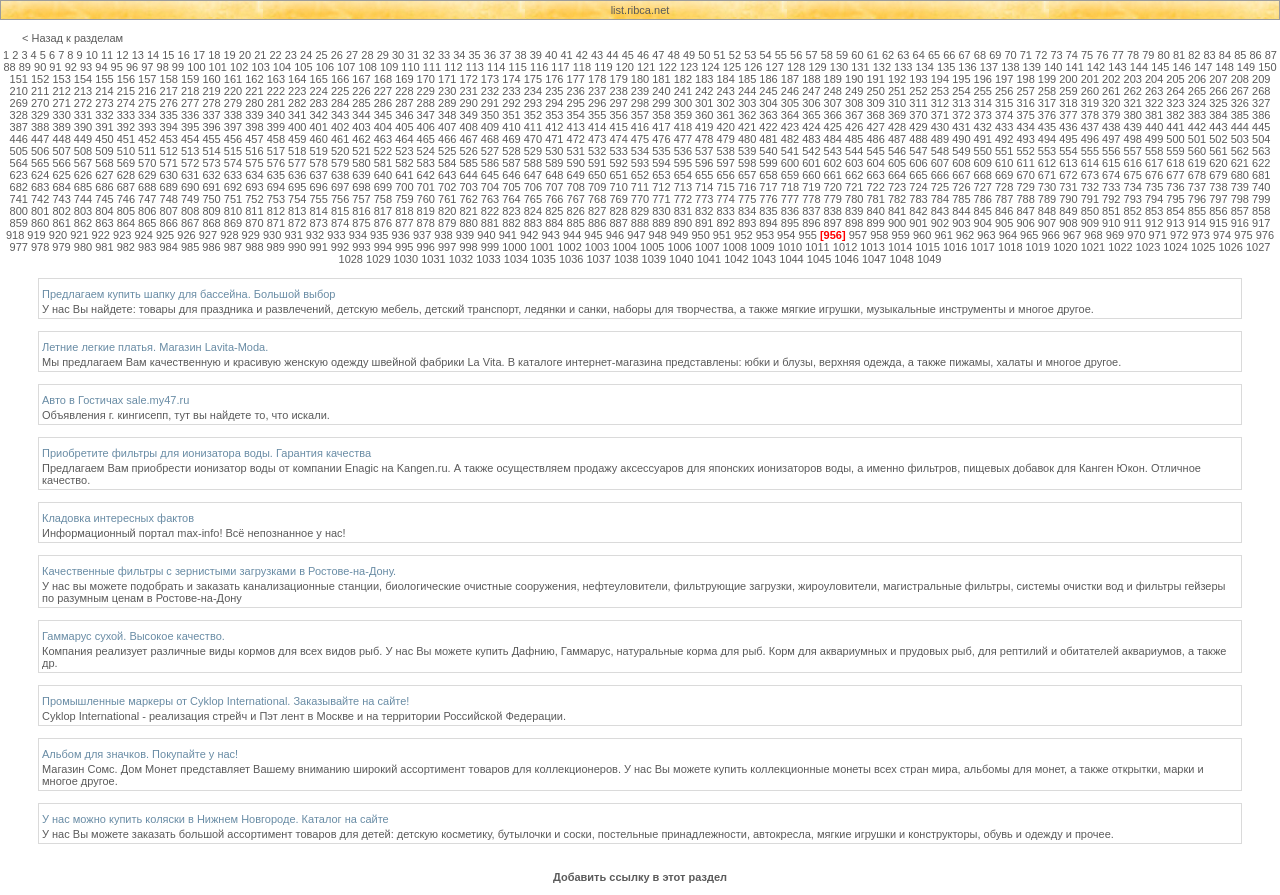 The width and height of the screenshot is (1280, 895). I want to click on 982, so click(126, 247).